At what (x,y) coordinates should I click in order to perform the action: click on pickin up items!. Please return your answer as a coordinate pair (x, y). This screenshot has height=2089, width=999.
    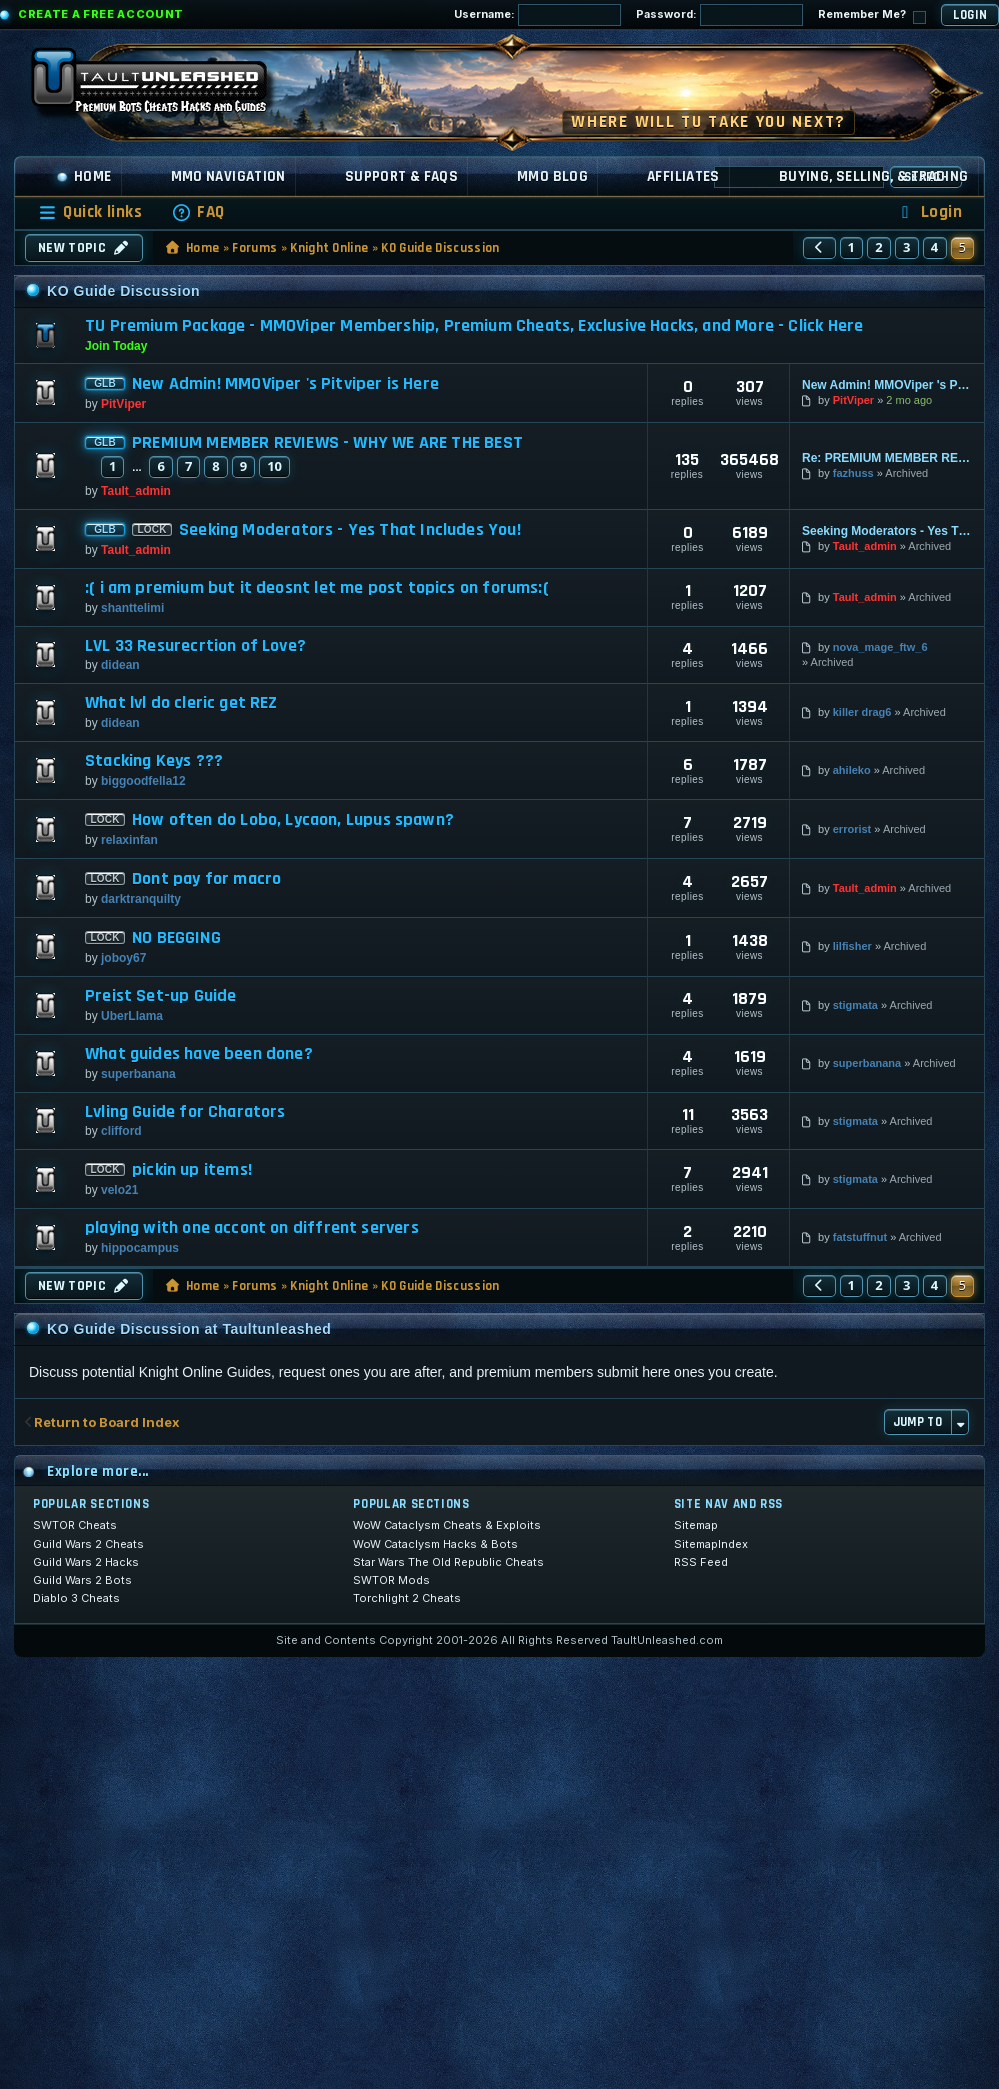
    Looking at the image, I should click on (192, 1170).